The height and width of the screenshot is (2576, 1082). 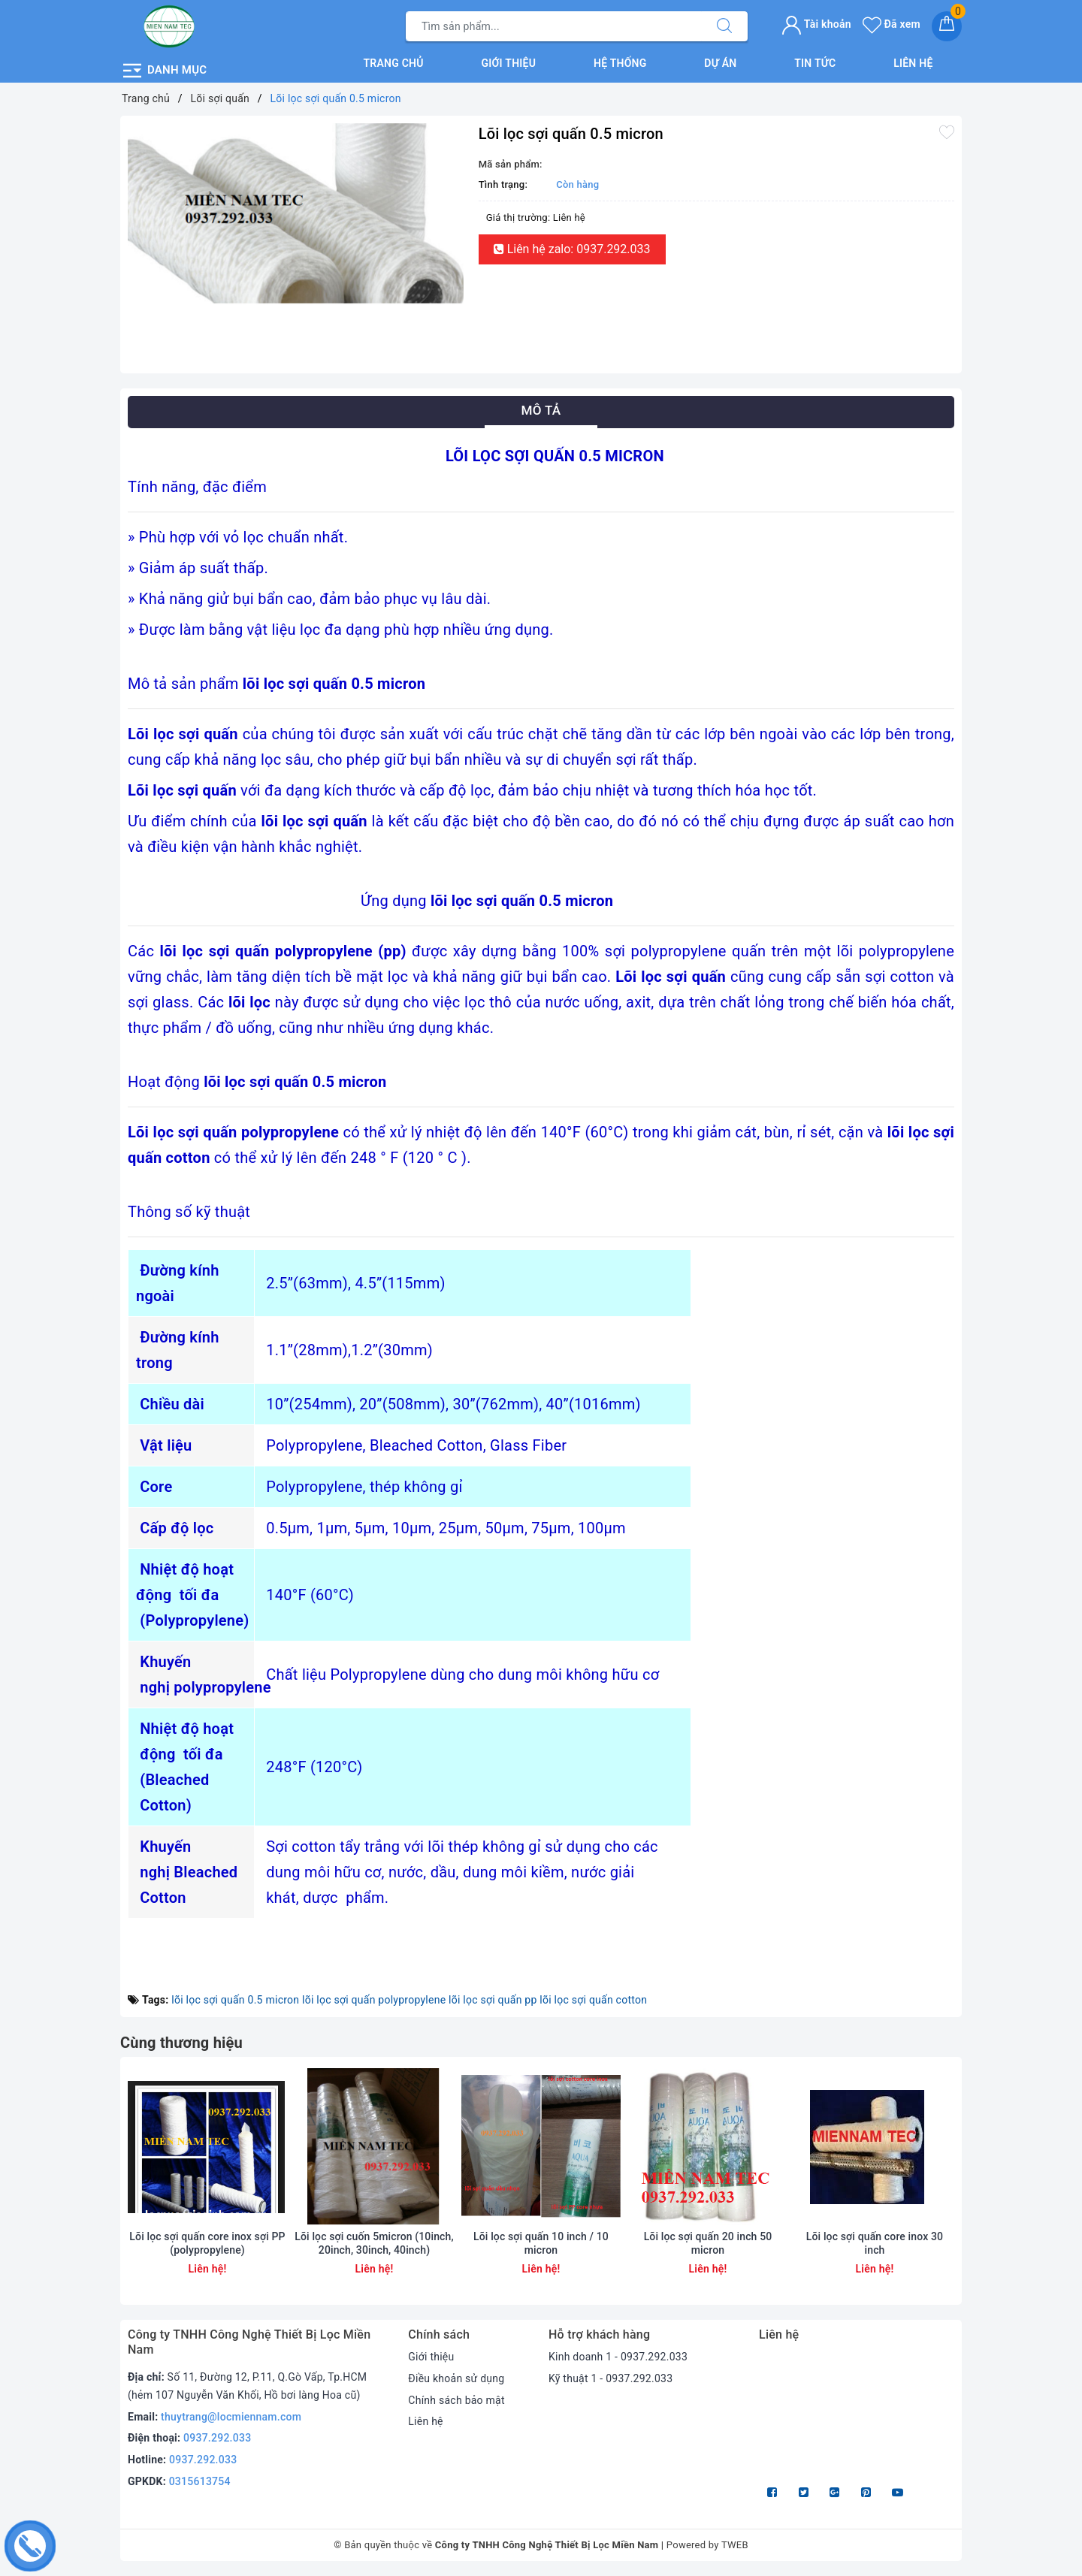 What do you see at coordinates (200, 2481) in the screenshot?
I see `0315613754` at bounding box center [200, 2481].